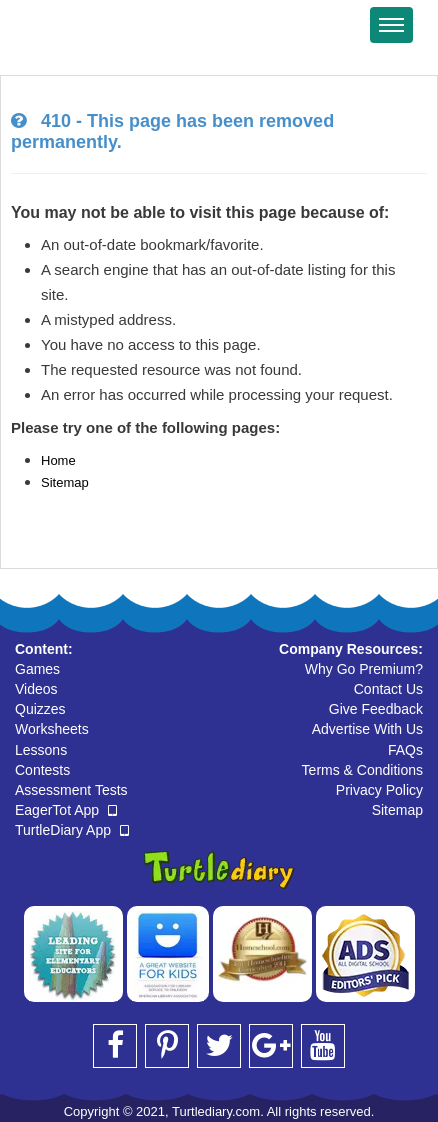 This screenshot has height=1122, width=438. Describe the element at coordinates (65, 482) in the screenshot. I see `Sitemap` at that location.